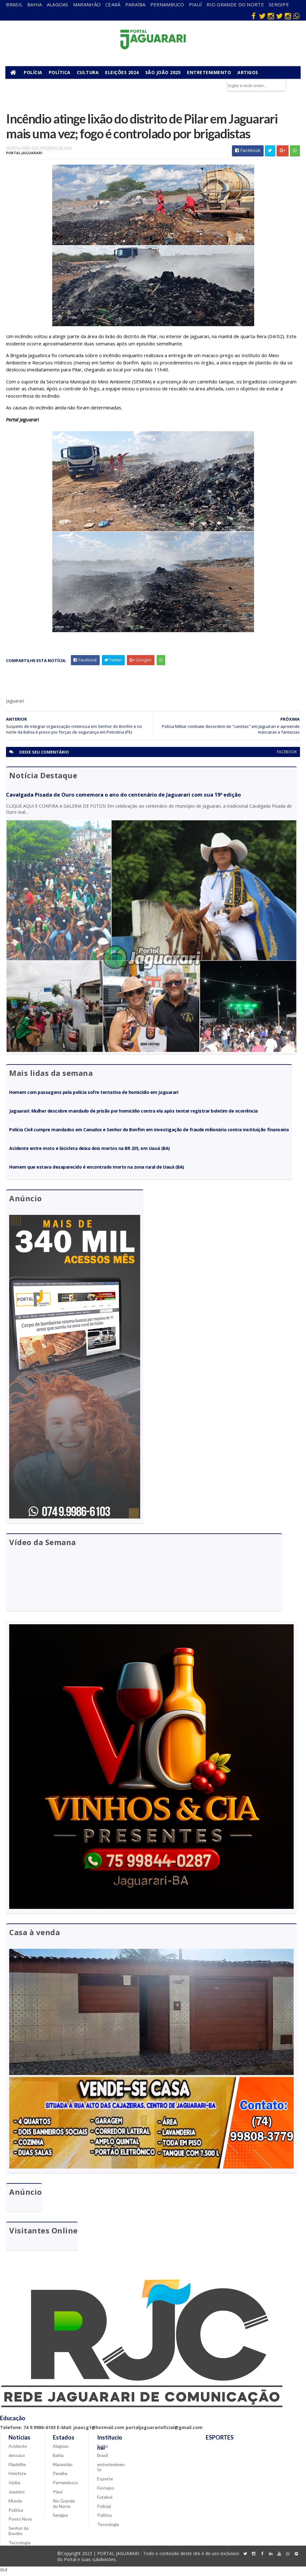 The width and height of the screenshot is (306, 2576). Describe the element at coordinates (123, 73) in the screenshot. I see `Eleições 2024` at that location.